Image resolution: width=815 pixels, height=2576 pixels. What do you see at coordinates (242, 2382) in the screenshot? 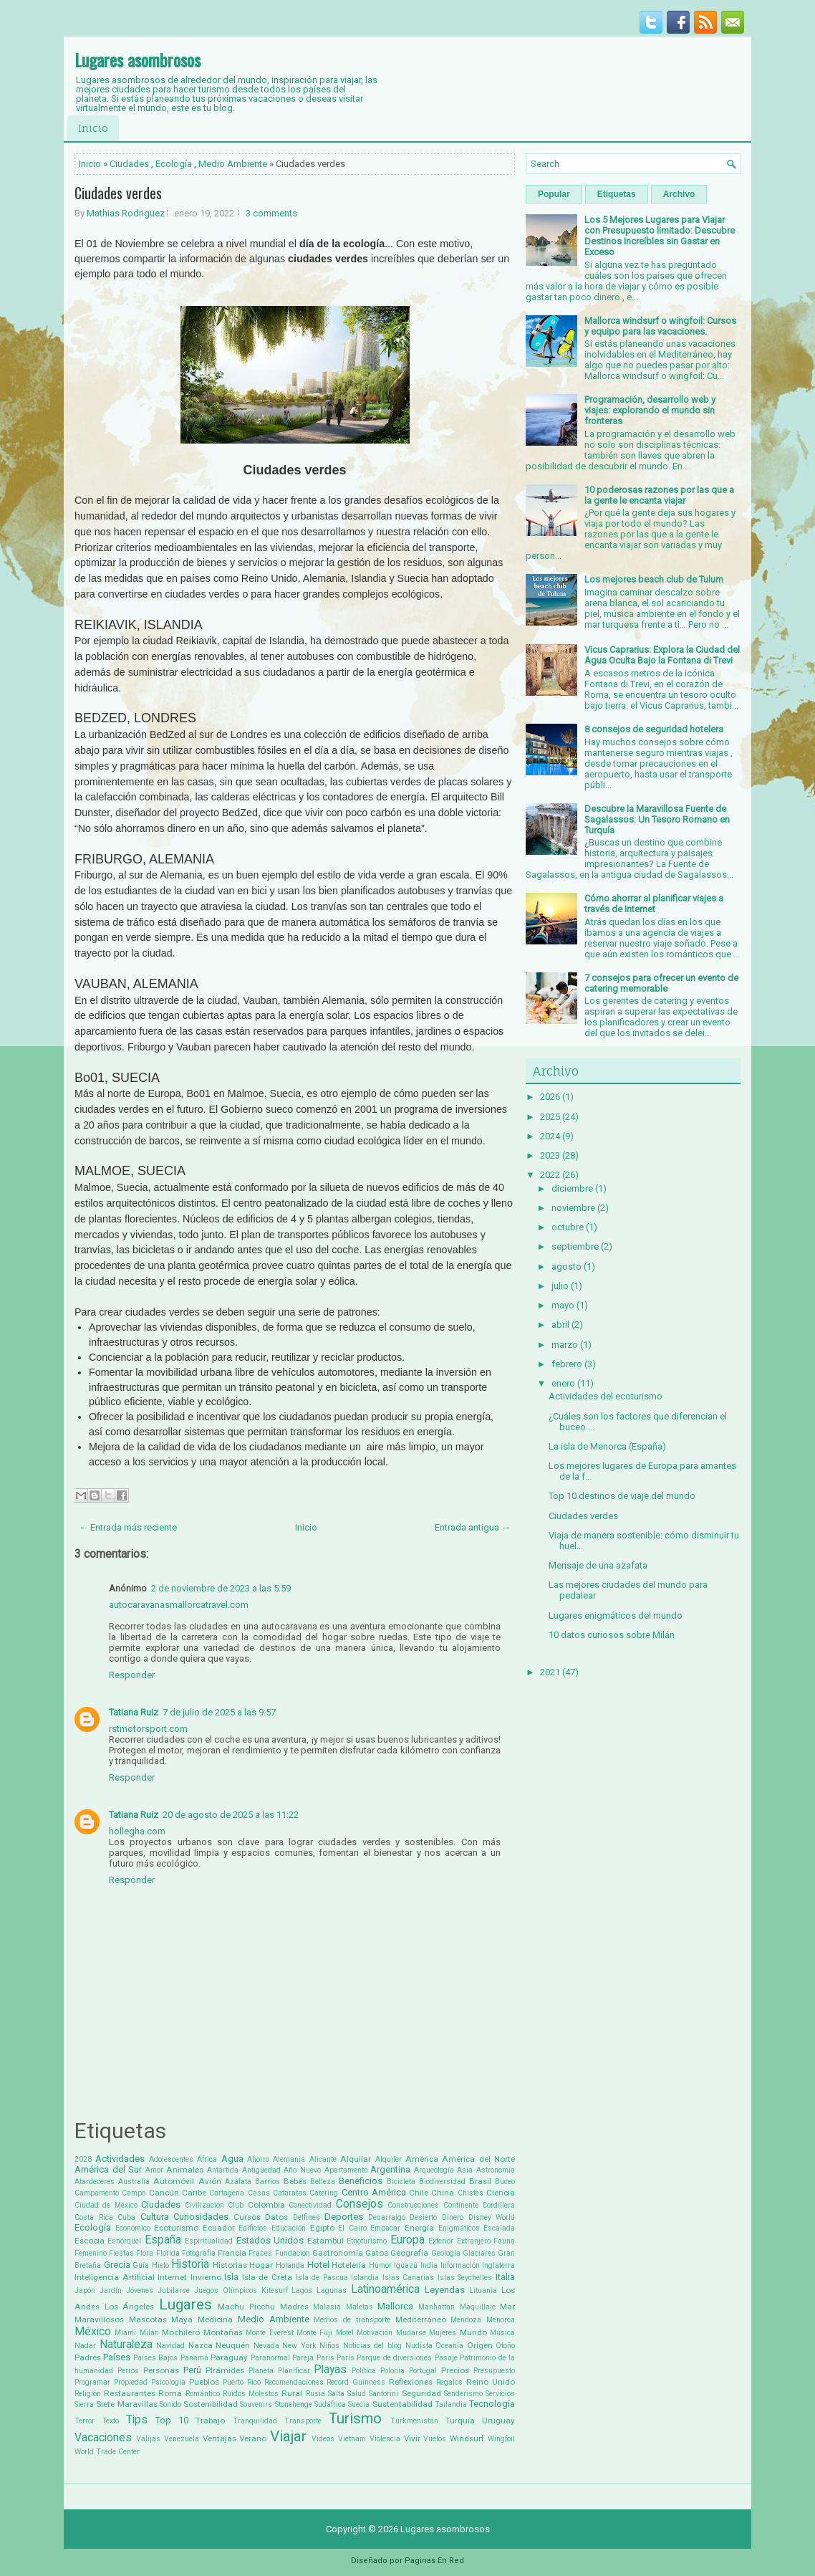
I see `Puerto Rico` at bounding box center [242, 2382].